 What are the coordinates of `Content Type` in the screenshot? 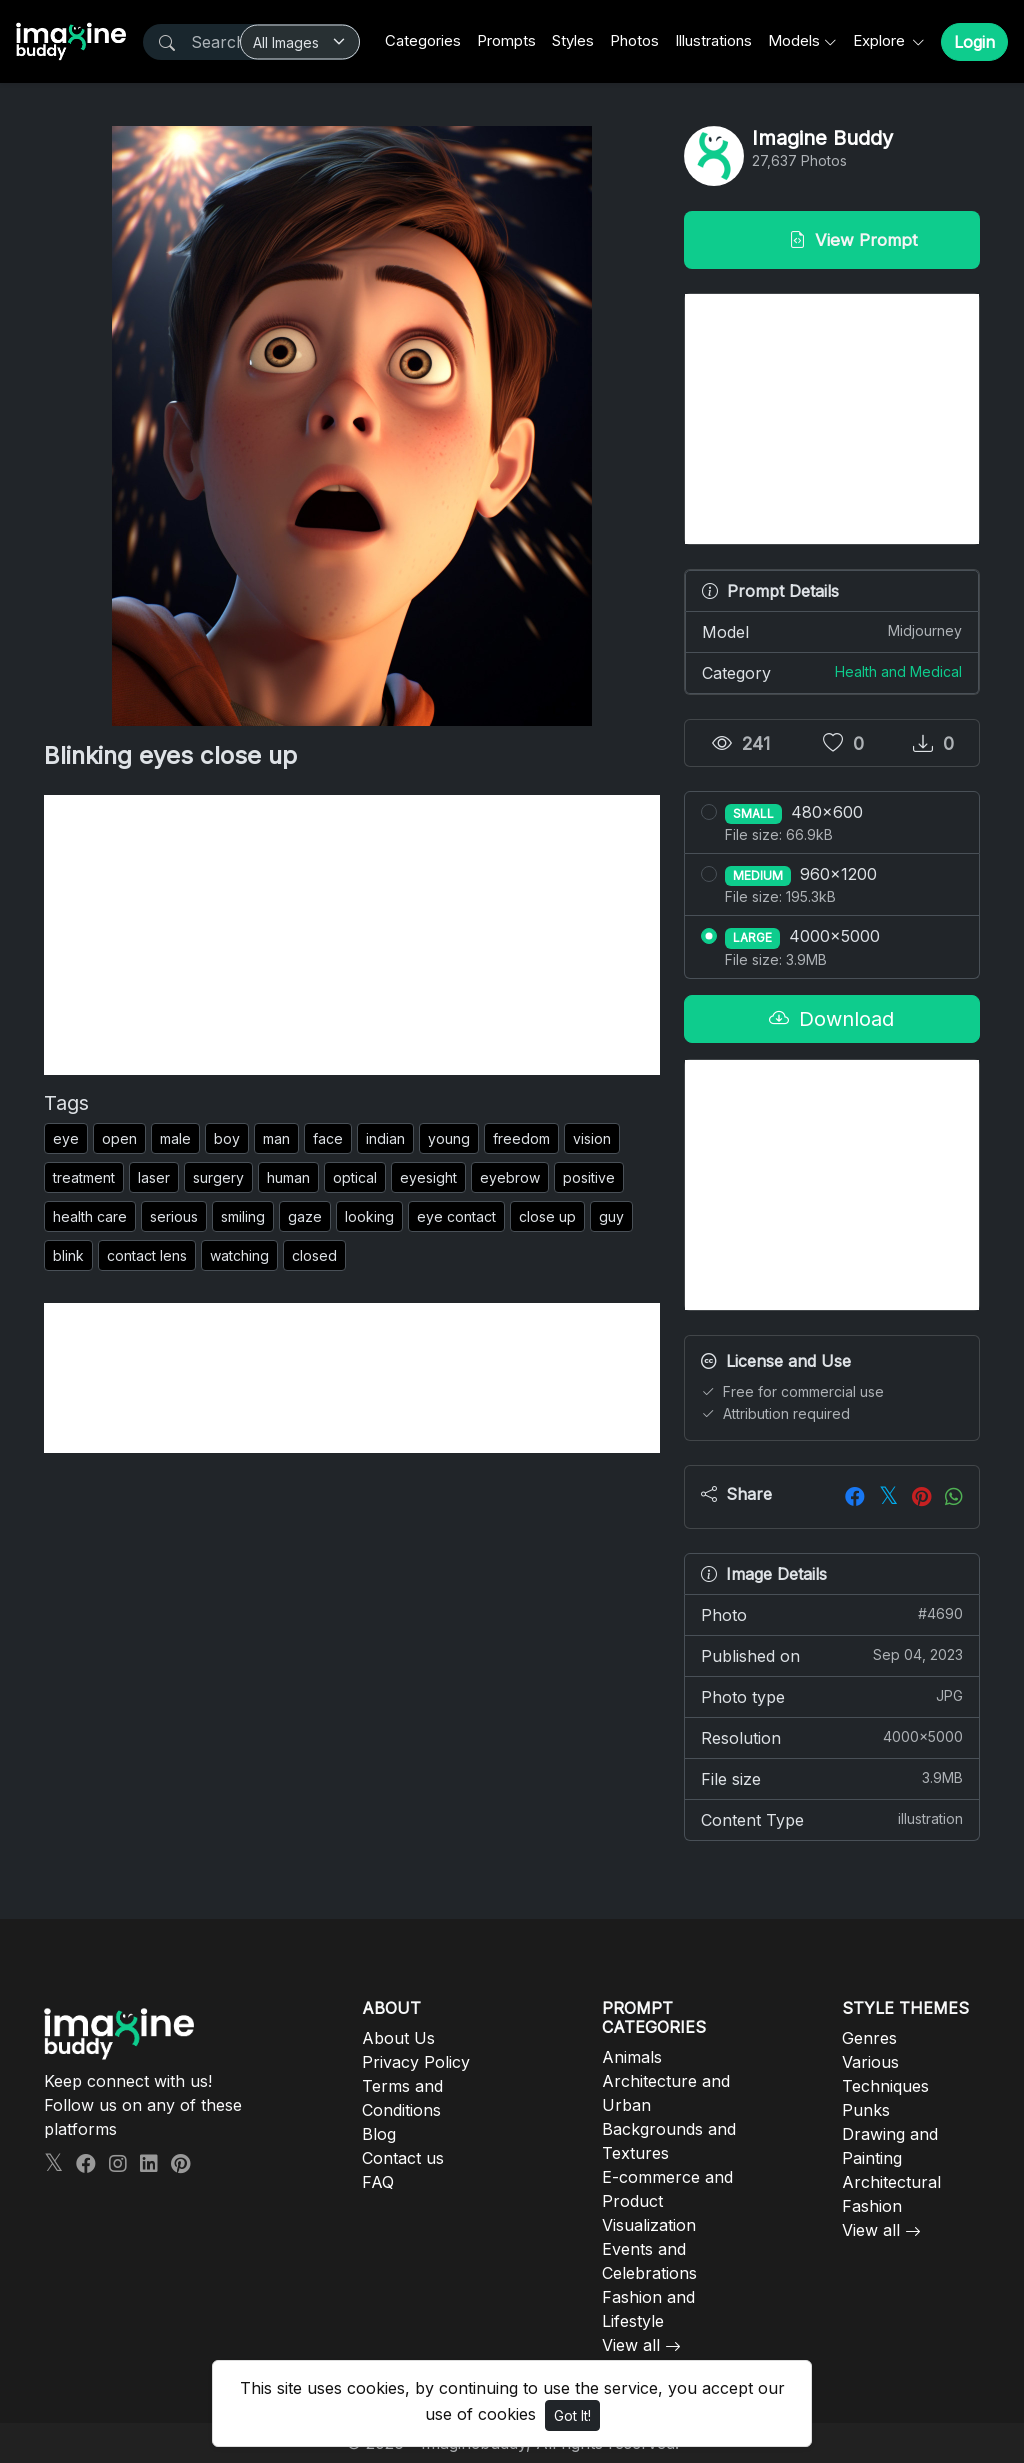 It's located at (832, 1819).